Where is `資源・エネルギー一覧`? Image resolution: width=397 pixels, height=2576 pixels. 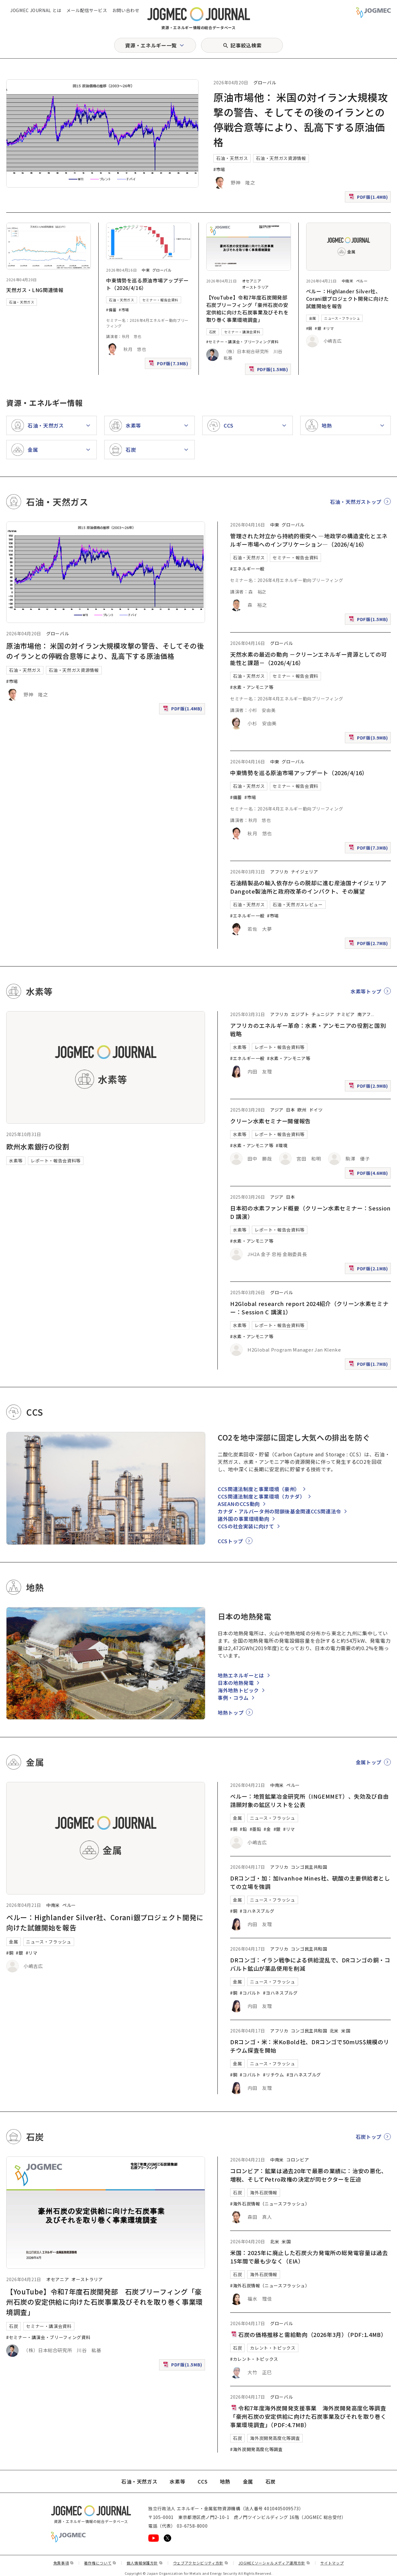 資源・エネルギー一覧 is located at coordinates (150, 45).